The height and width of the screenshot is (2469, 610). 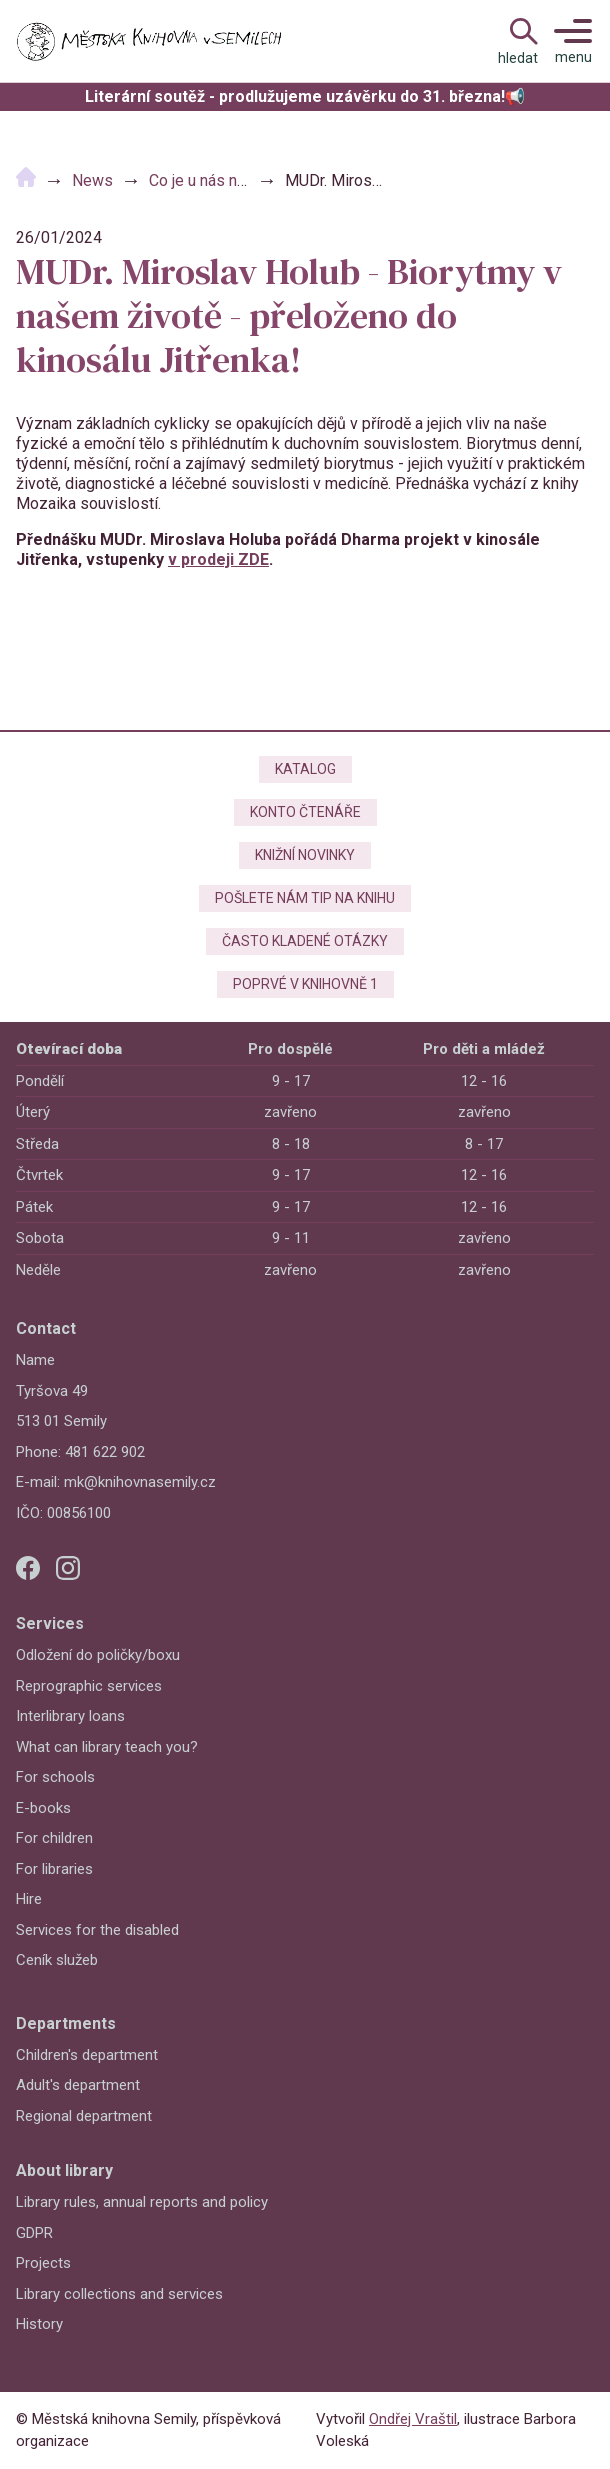 What do you see at coordinates (43, 2263) in the screenshot?
I see `Projects` at bounding box center [43, 2263].